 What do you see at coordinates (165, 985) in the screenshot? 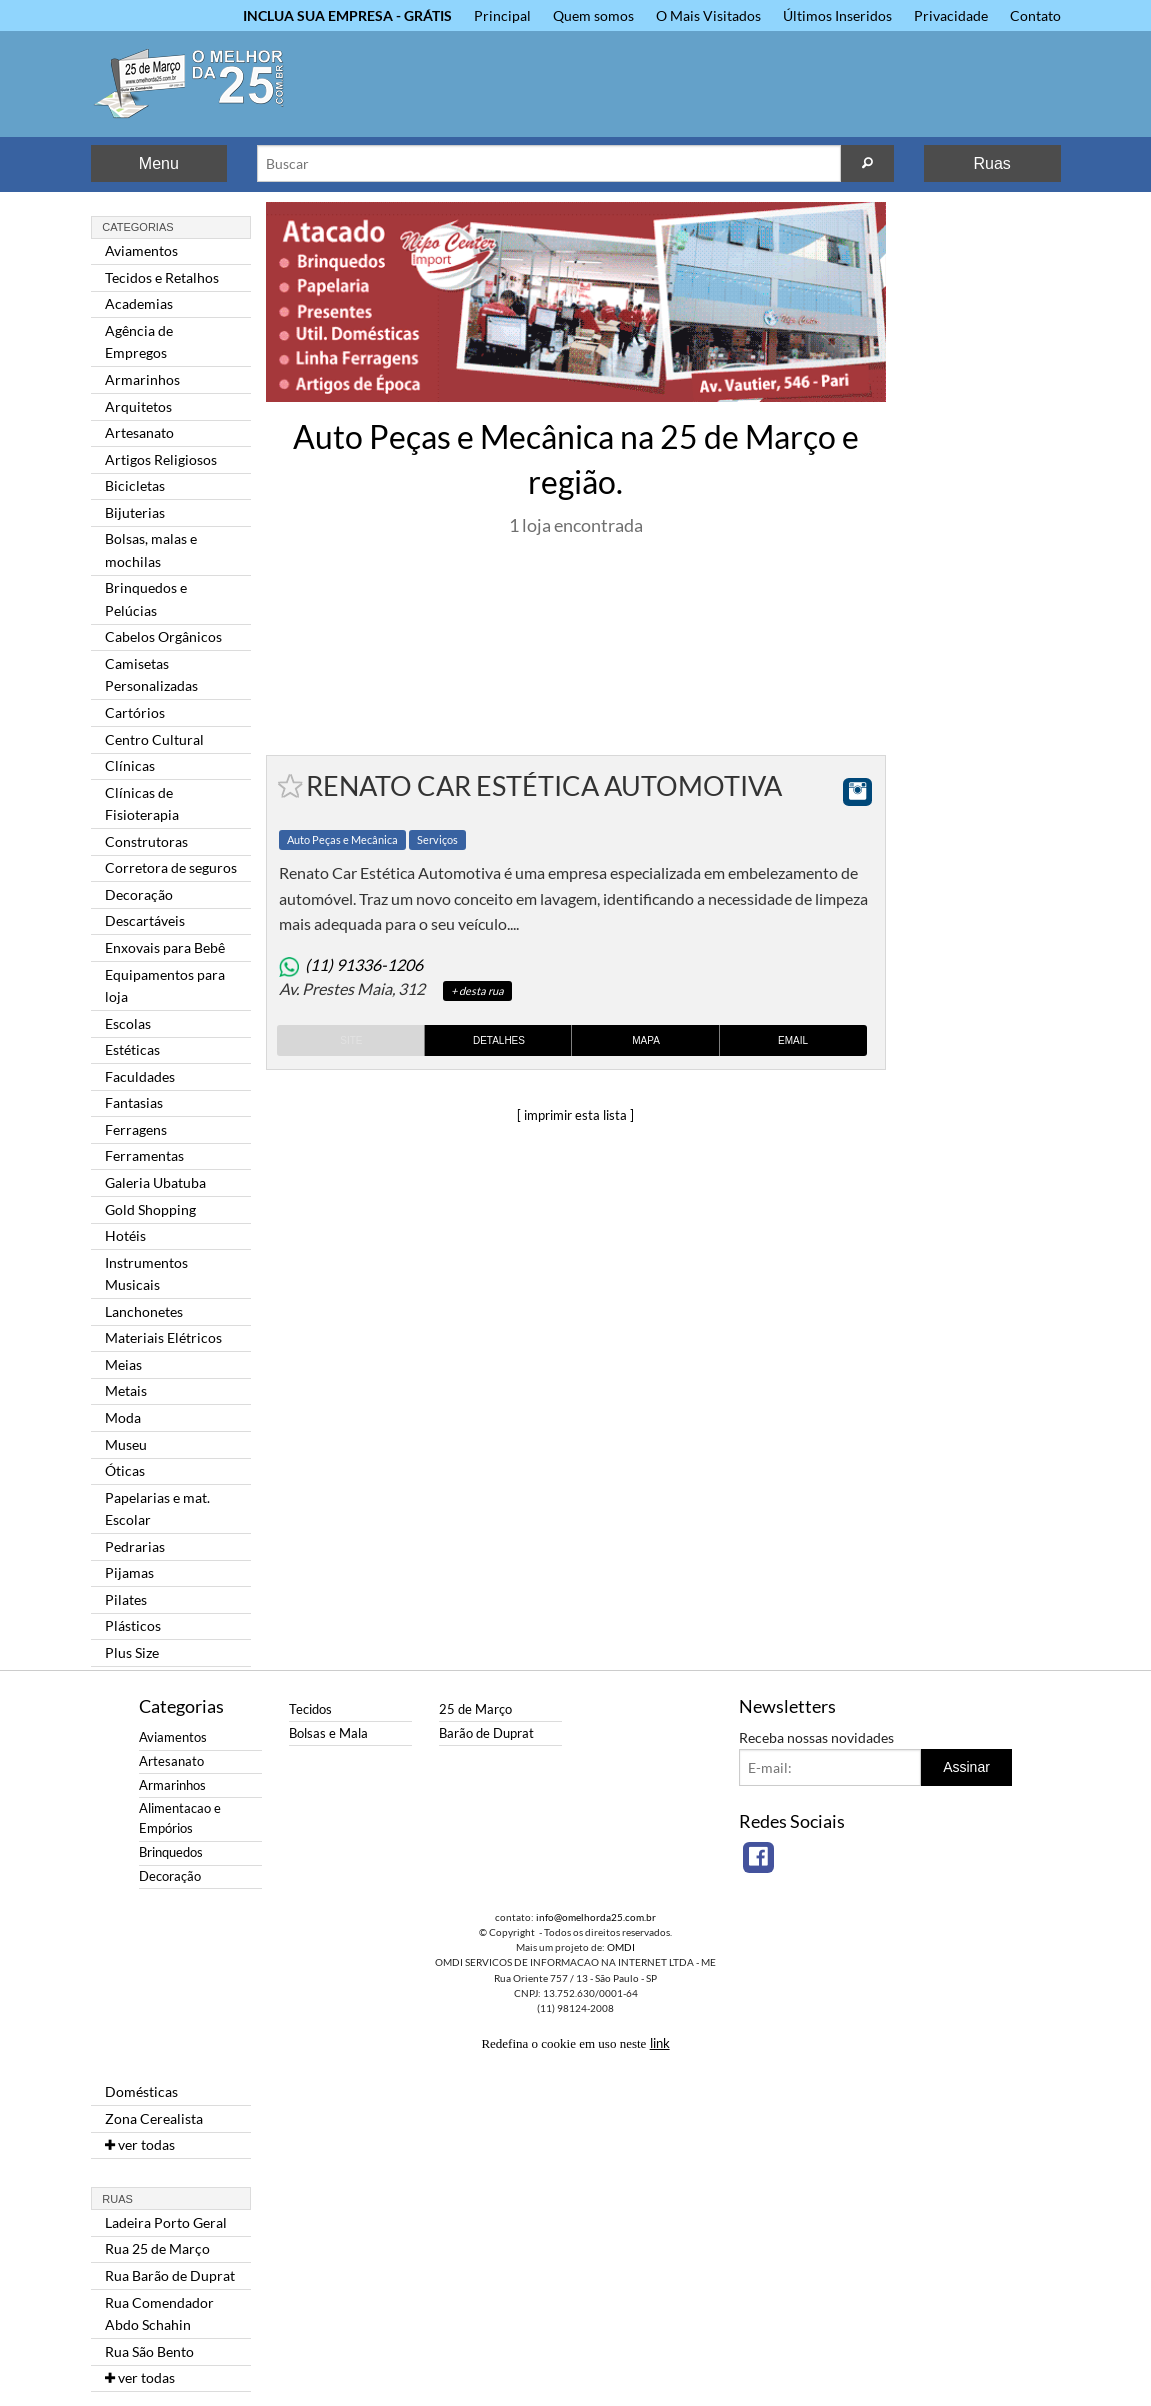
I see `Equipamentos para loja` at bounding box center [165, 985].